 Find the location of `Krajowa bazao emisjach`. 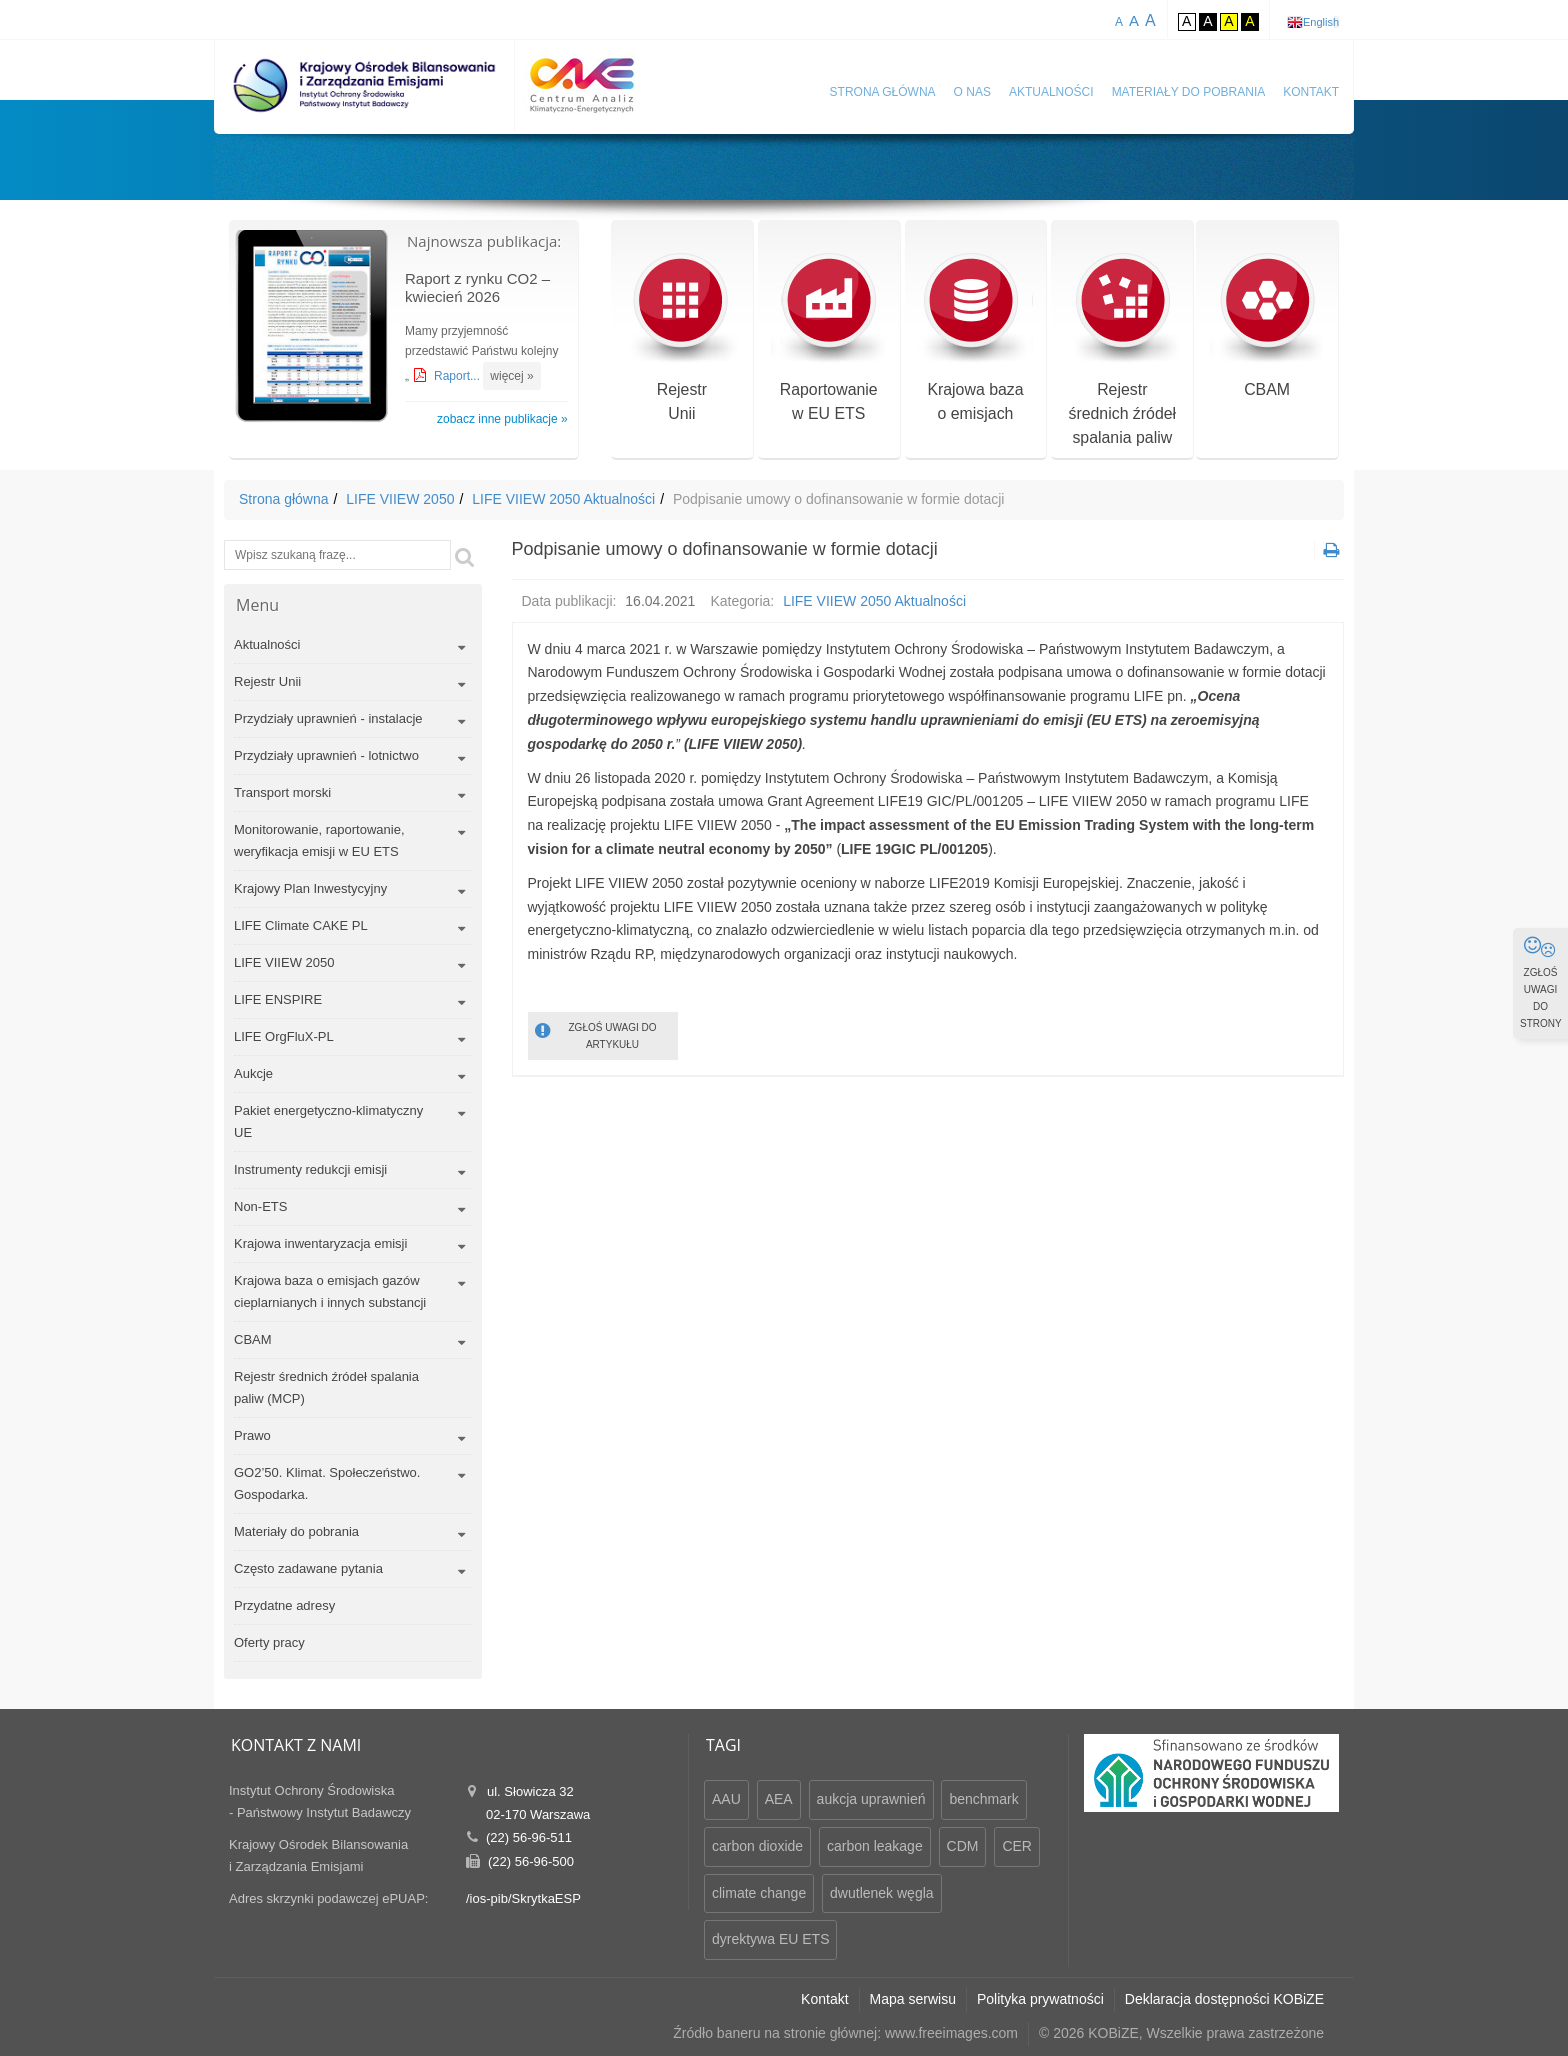

Krajowa bazao emisjach is located at coordinates (975, 338).